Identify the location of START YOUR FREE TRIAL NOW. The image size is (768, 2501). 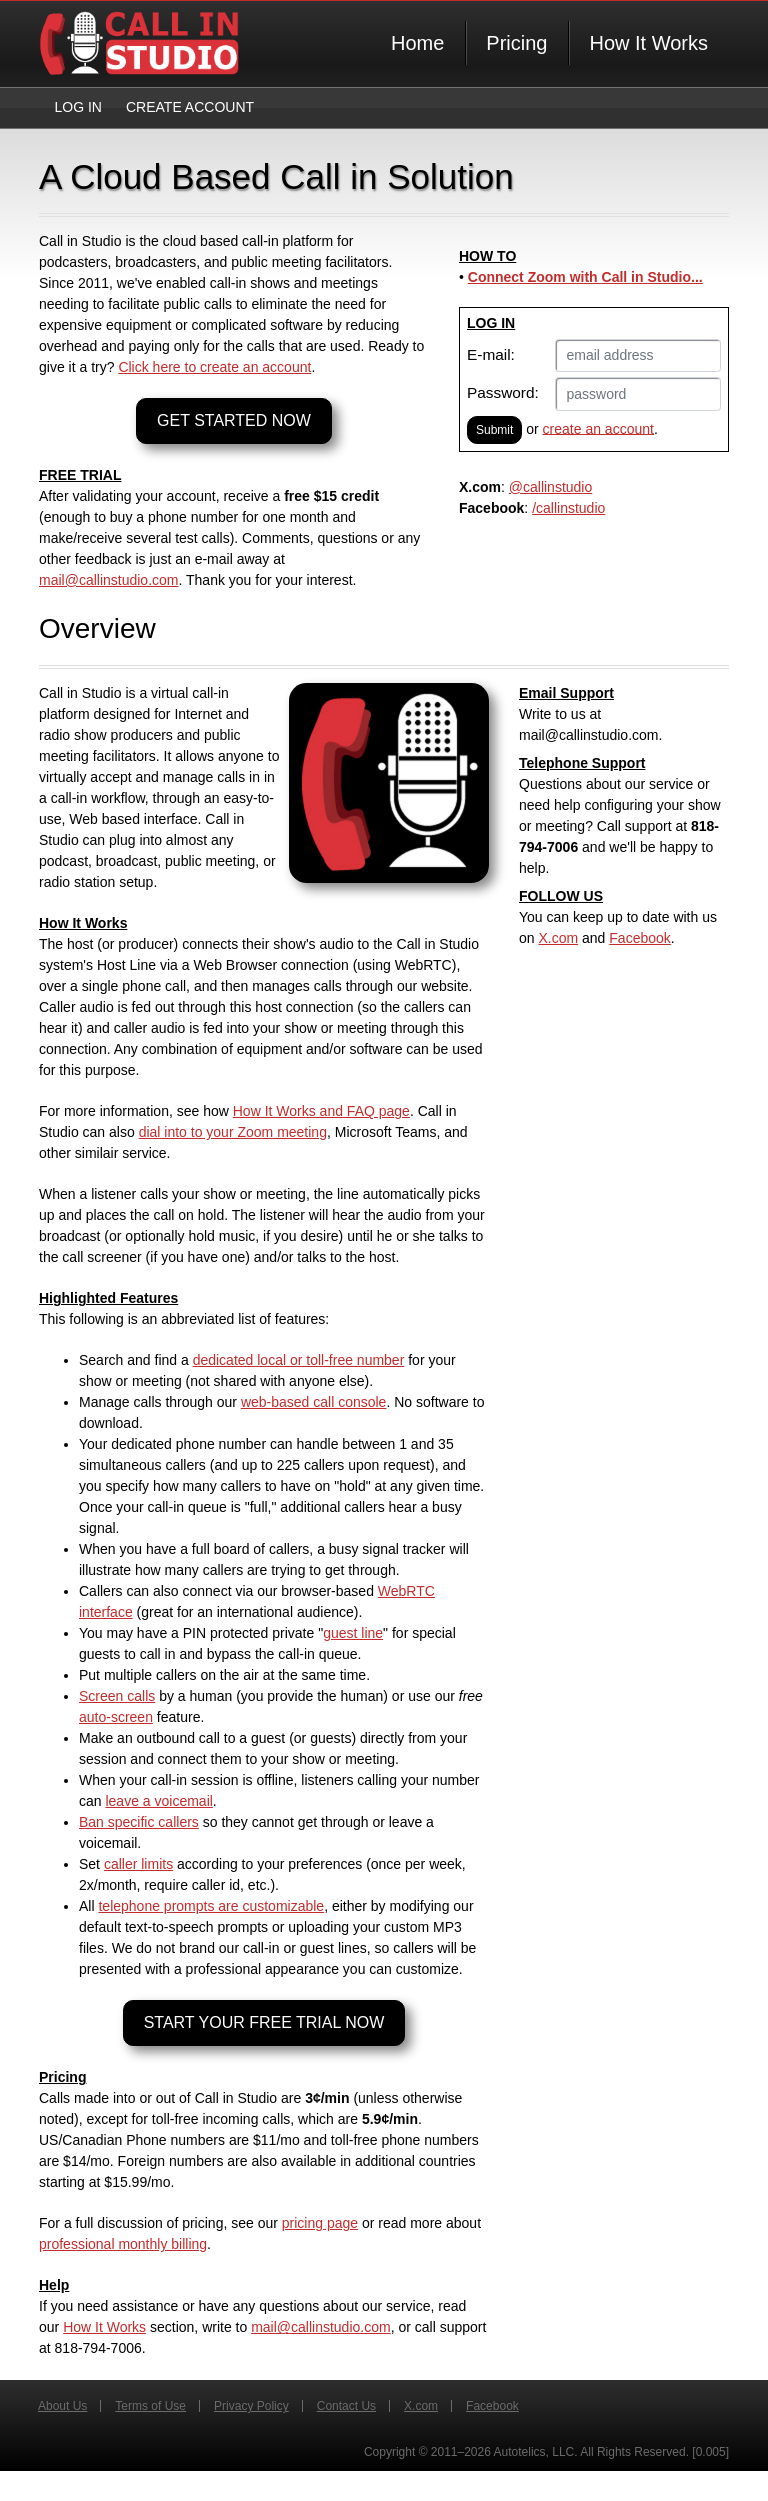
(264, 2022).